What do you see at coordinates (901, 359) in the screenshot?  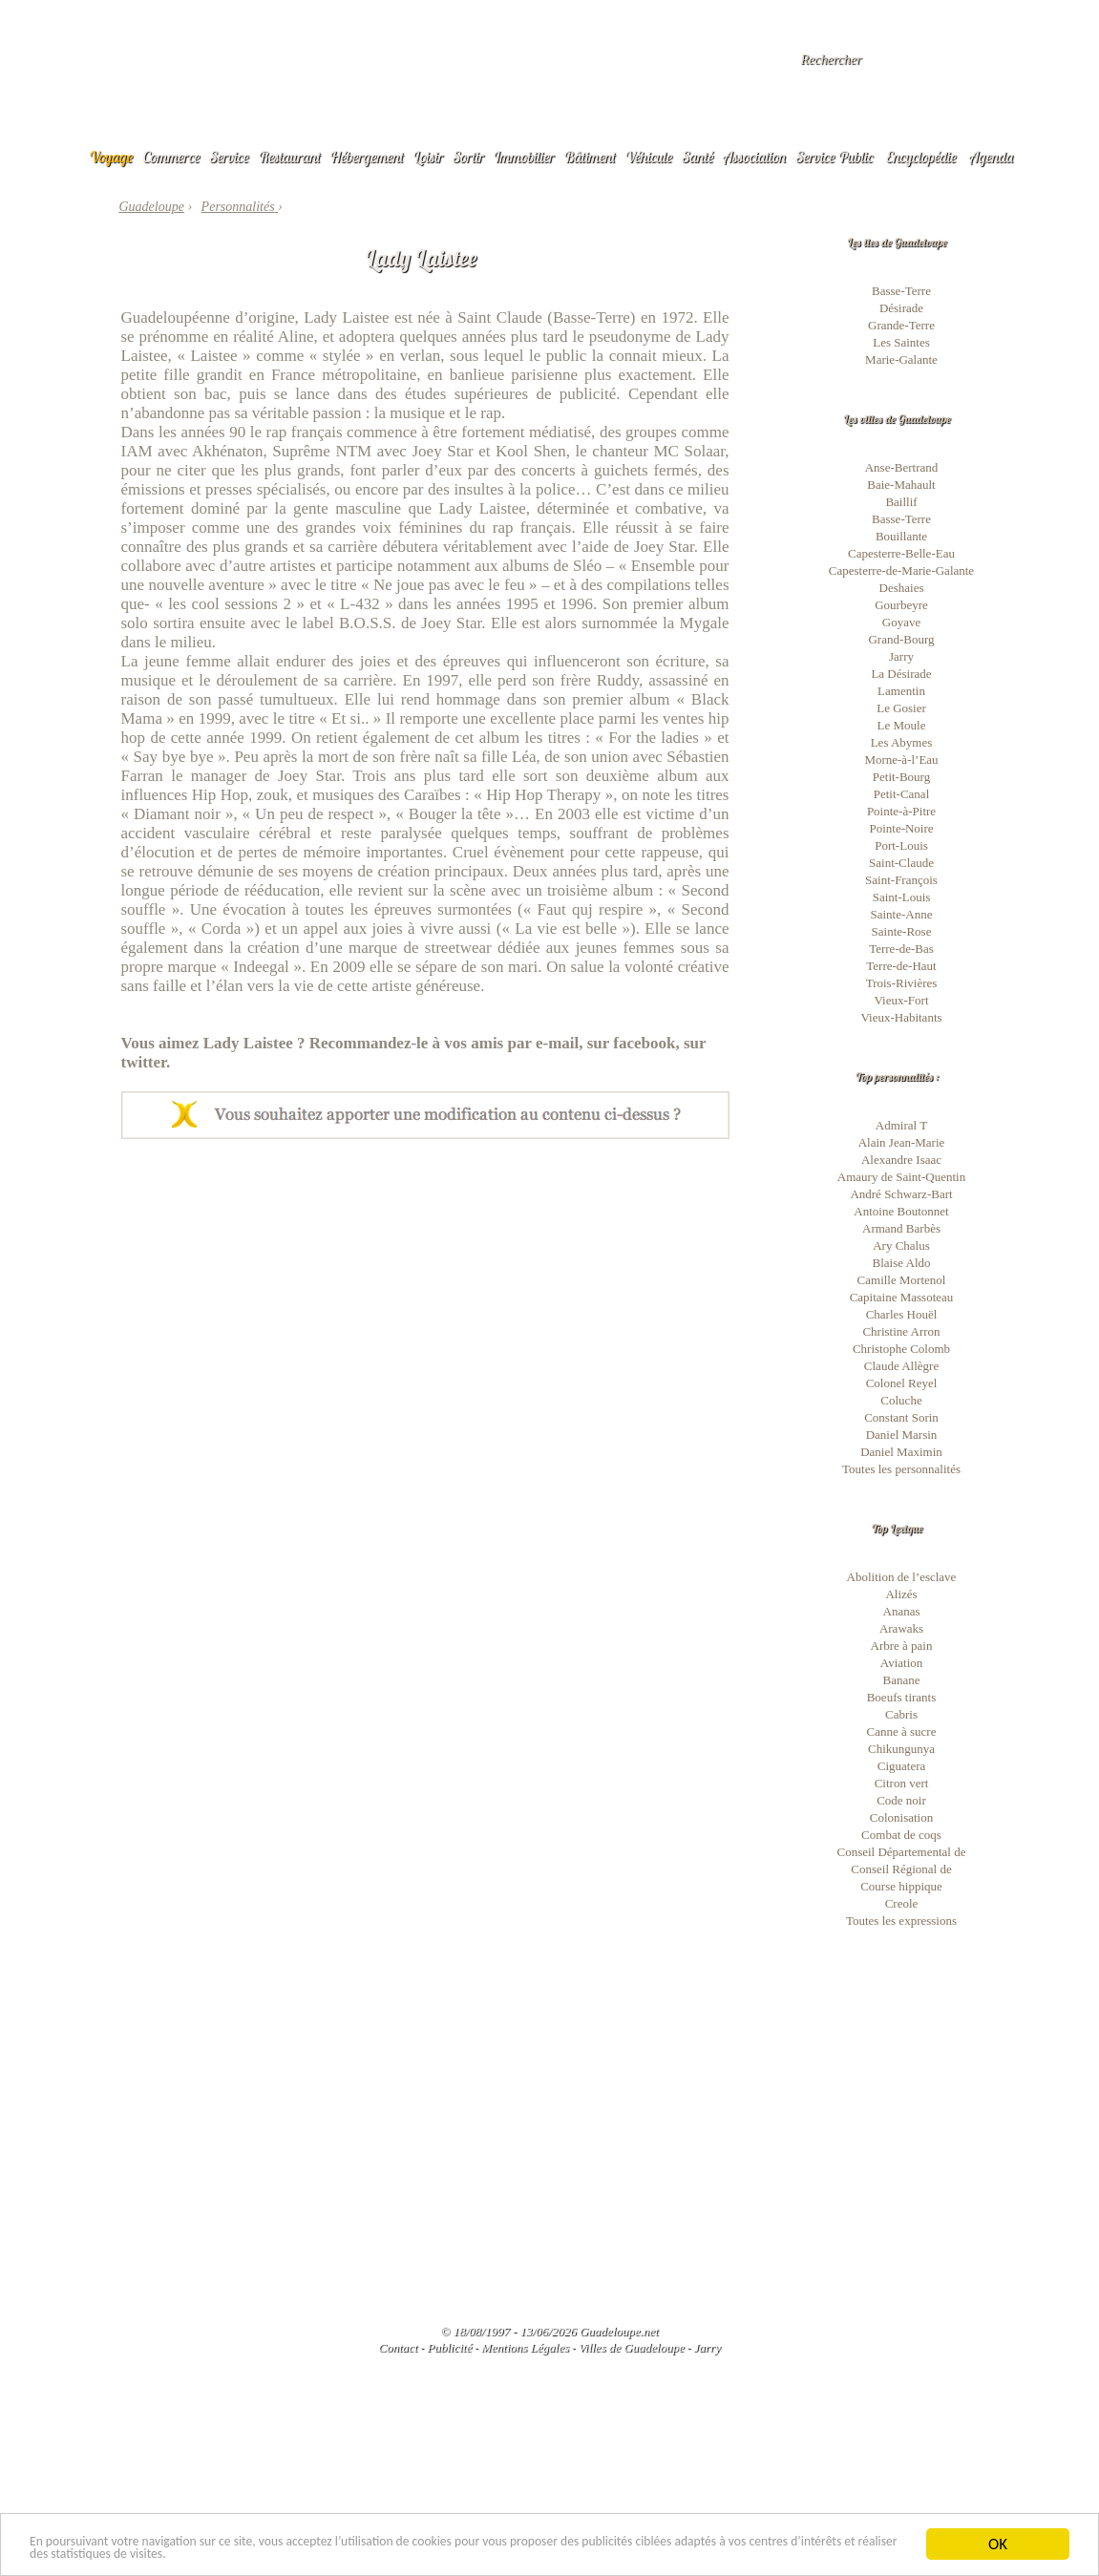 I see `Marie-Galante` at bounding box center [901, 359].